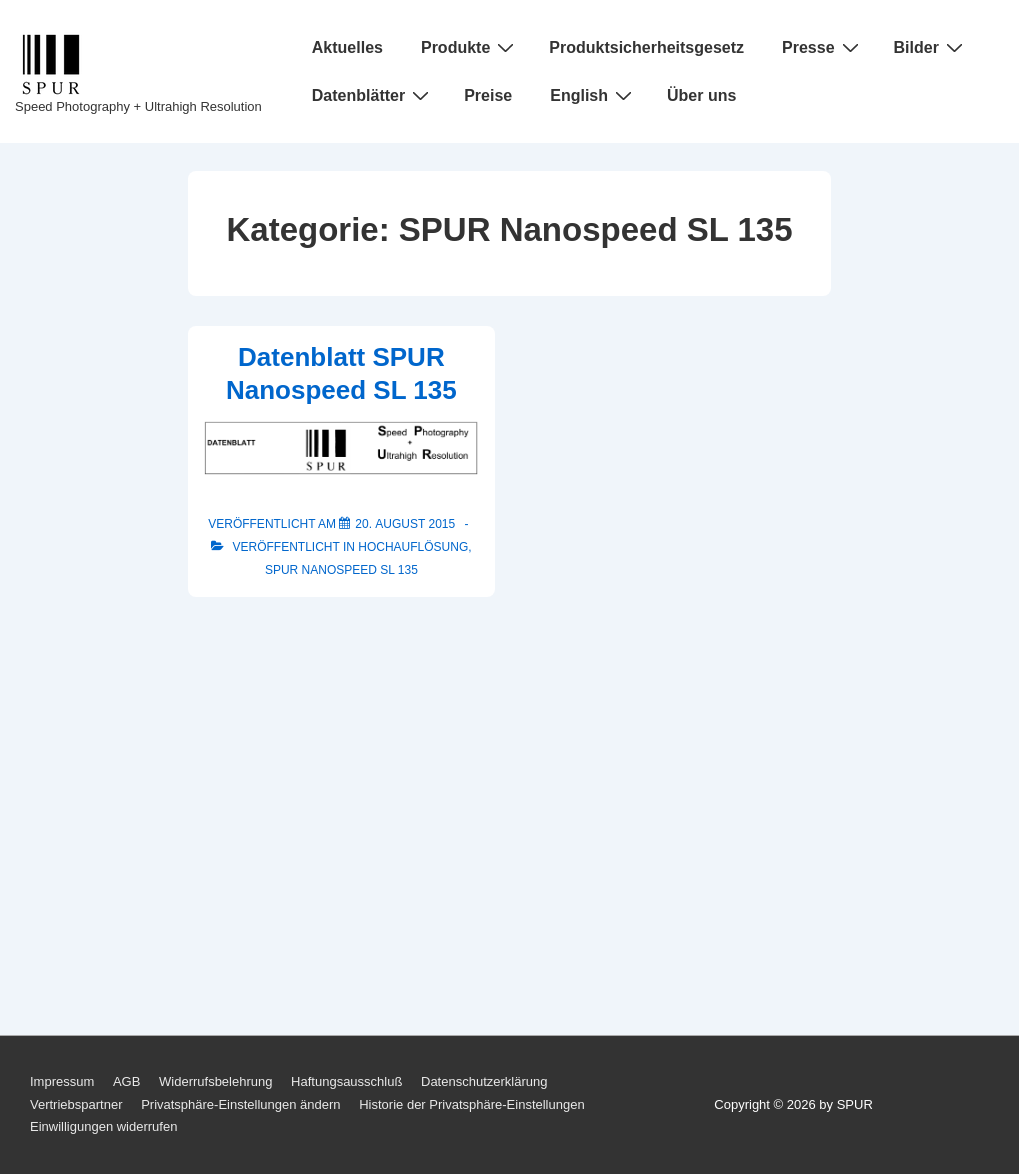 The width and height of the screenshot is (1019, 1174). I want to click on Privatsphäre-Einstellungen ändern [button], so click(240, 1104).